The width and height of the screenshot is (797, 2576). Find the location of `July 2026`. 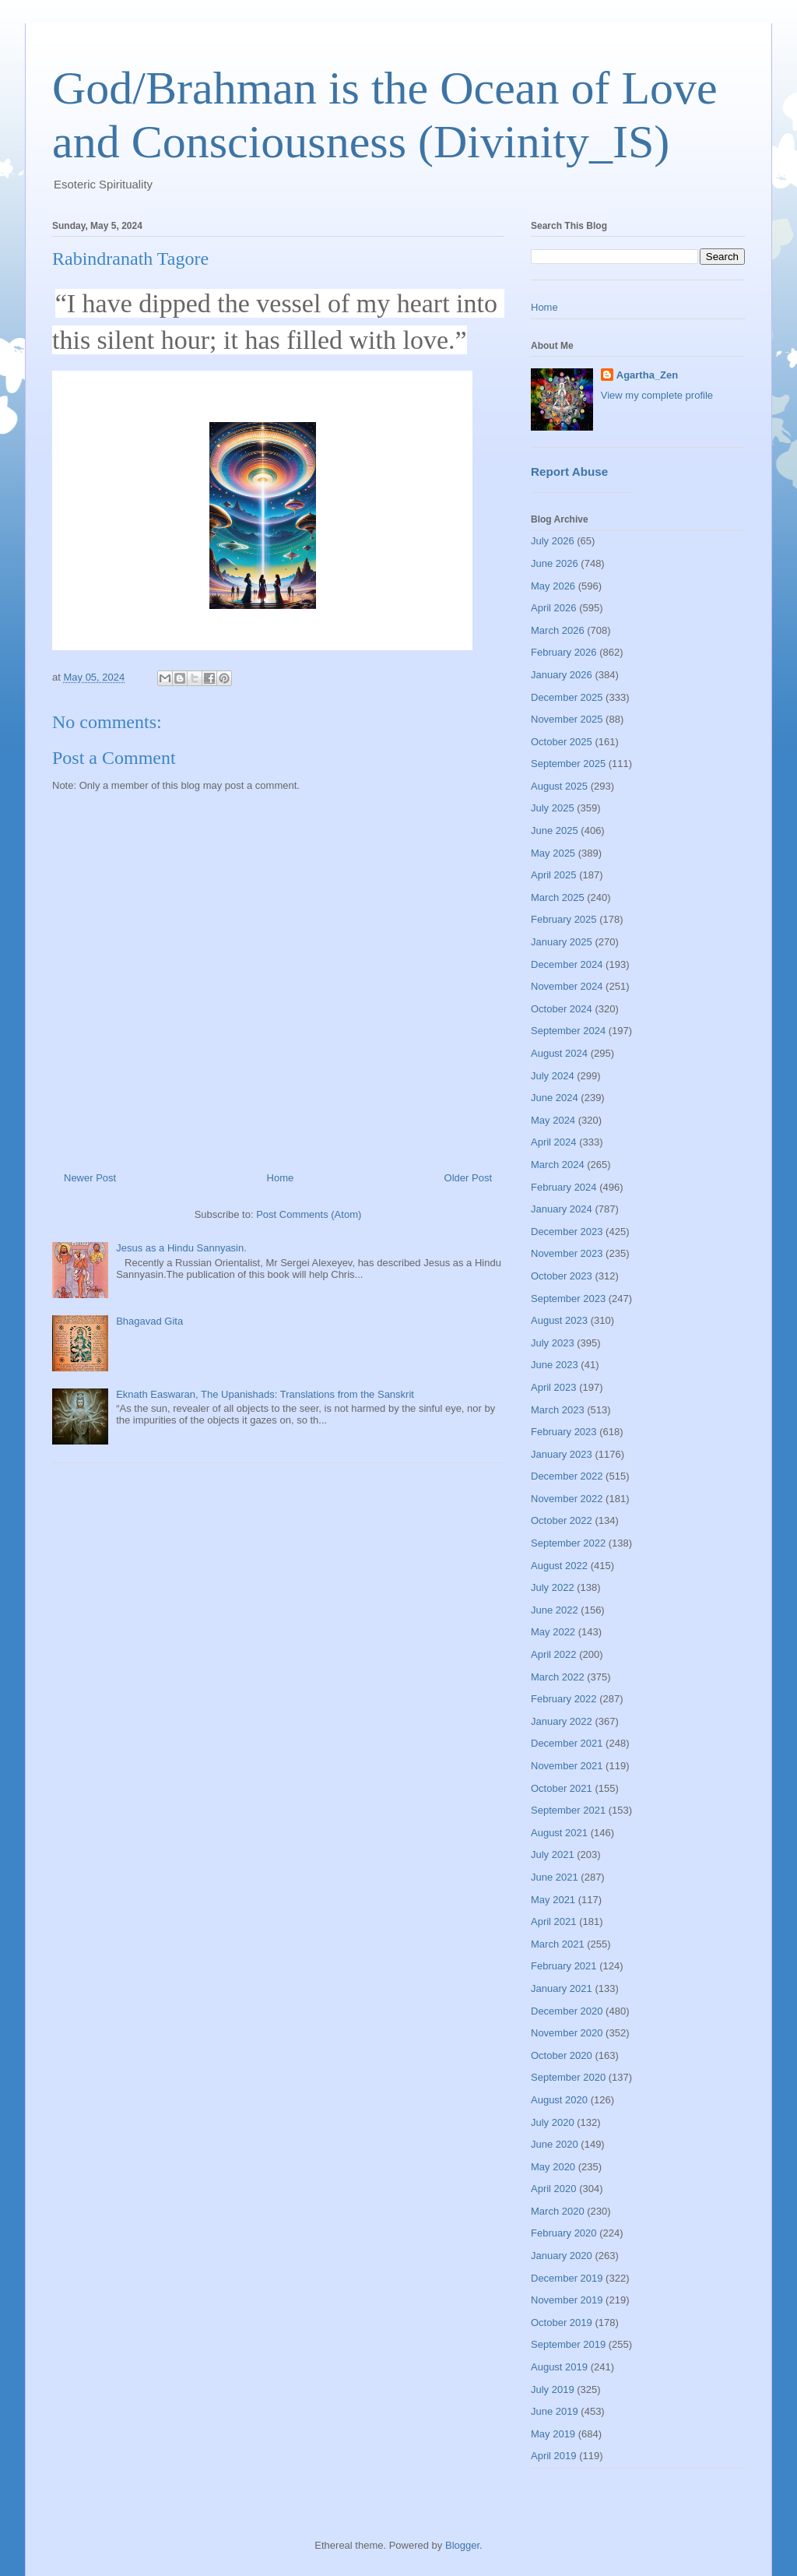

July 2026 is located at coordinates (552, 541).